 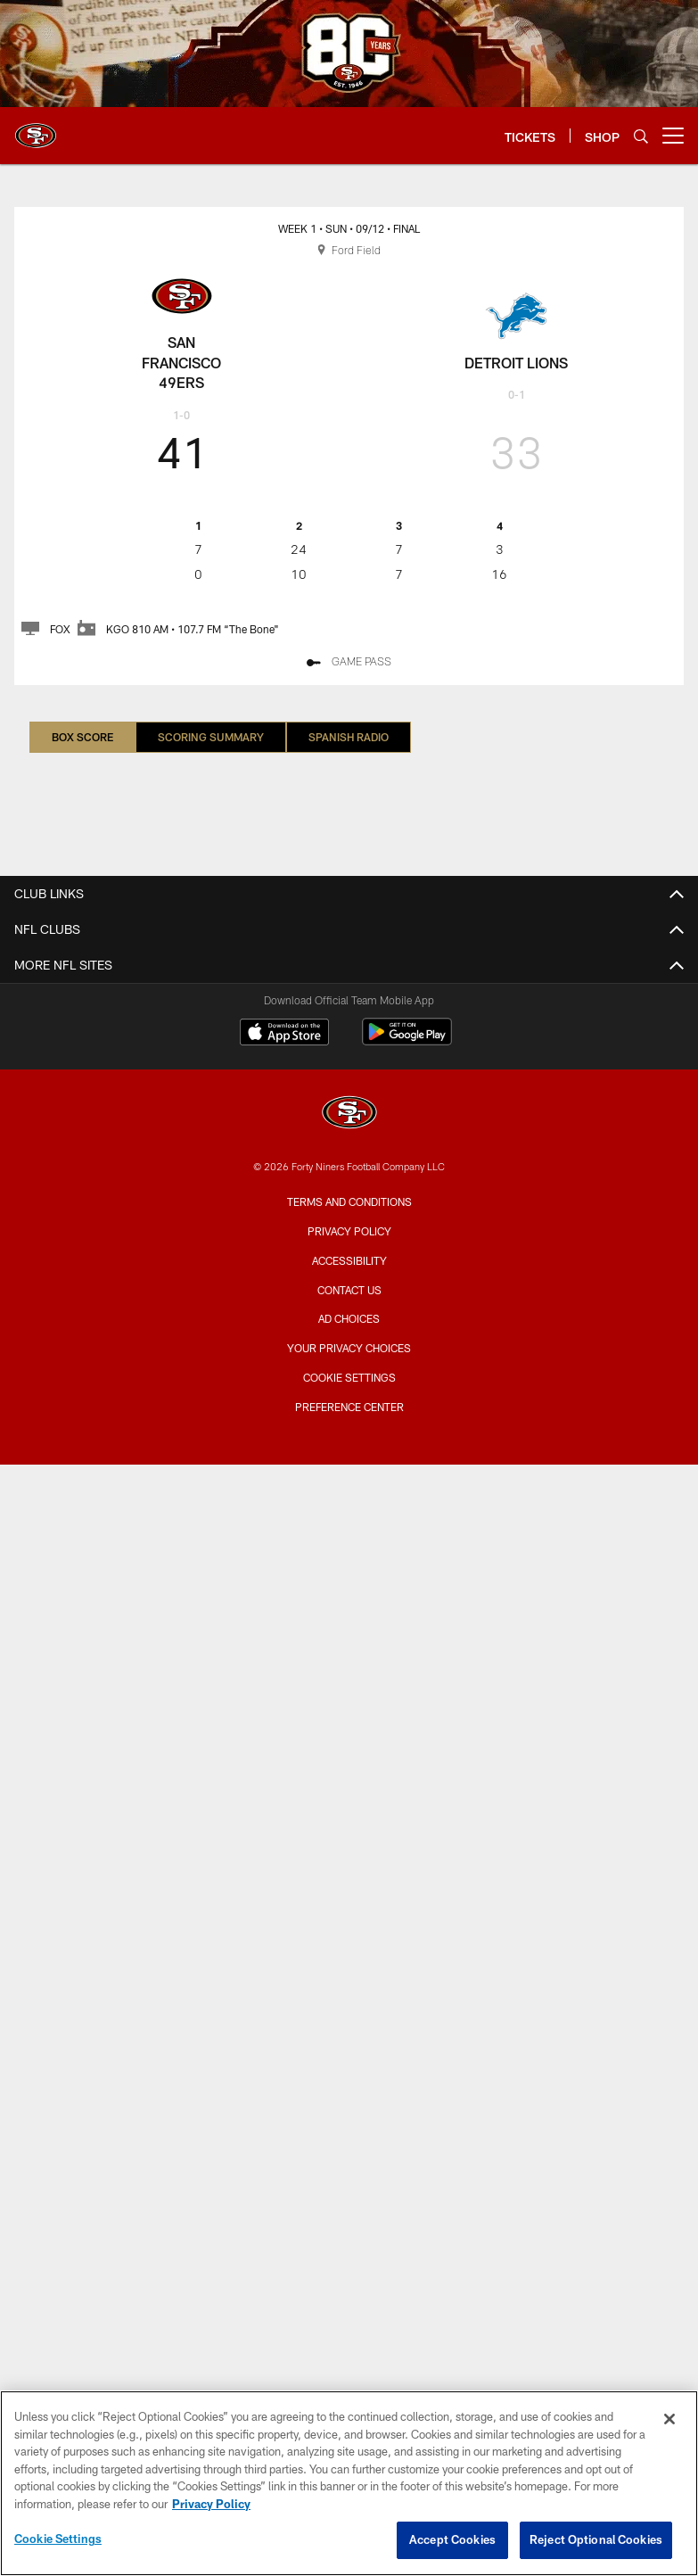 What do you see at coordinates (349, 1114) in the screenshot?
I see `[San Francisco 49ers]` at bounding box center [349, 1114].